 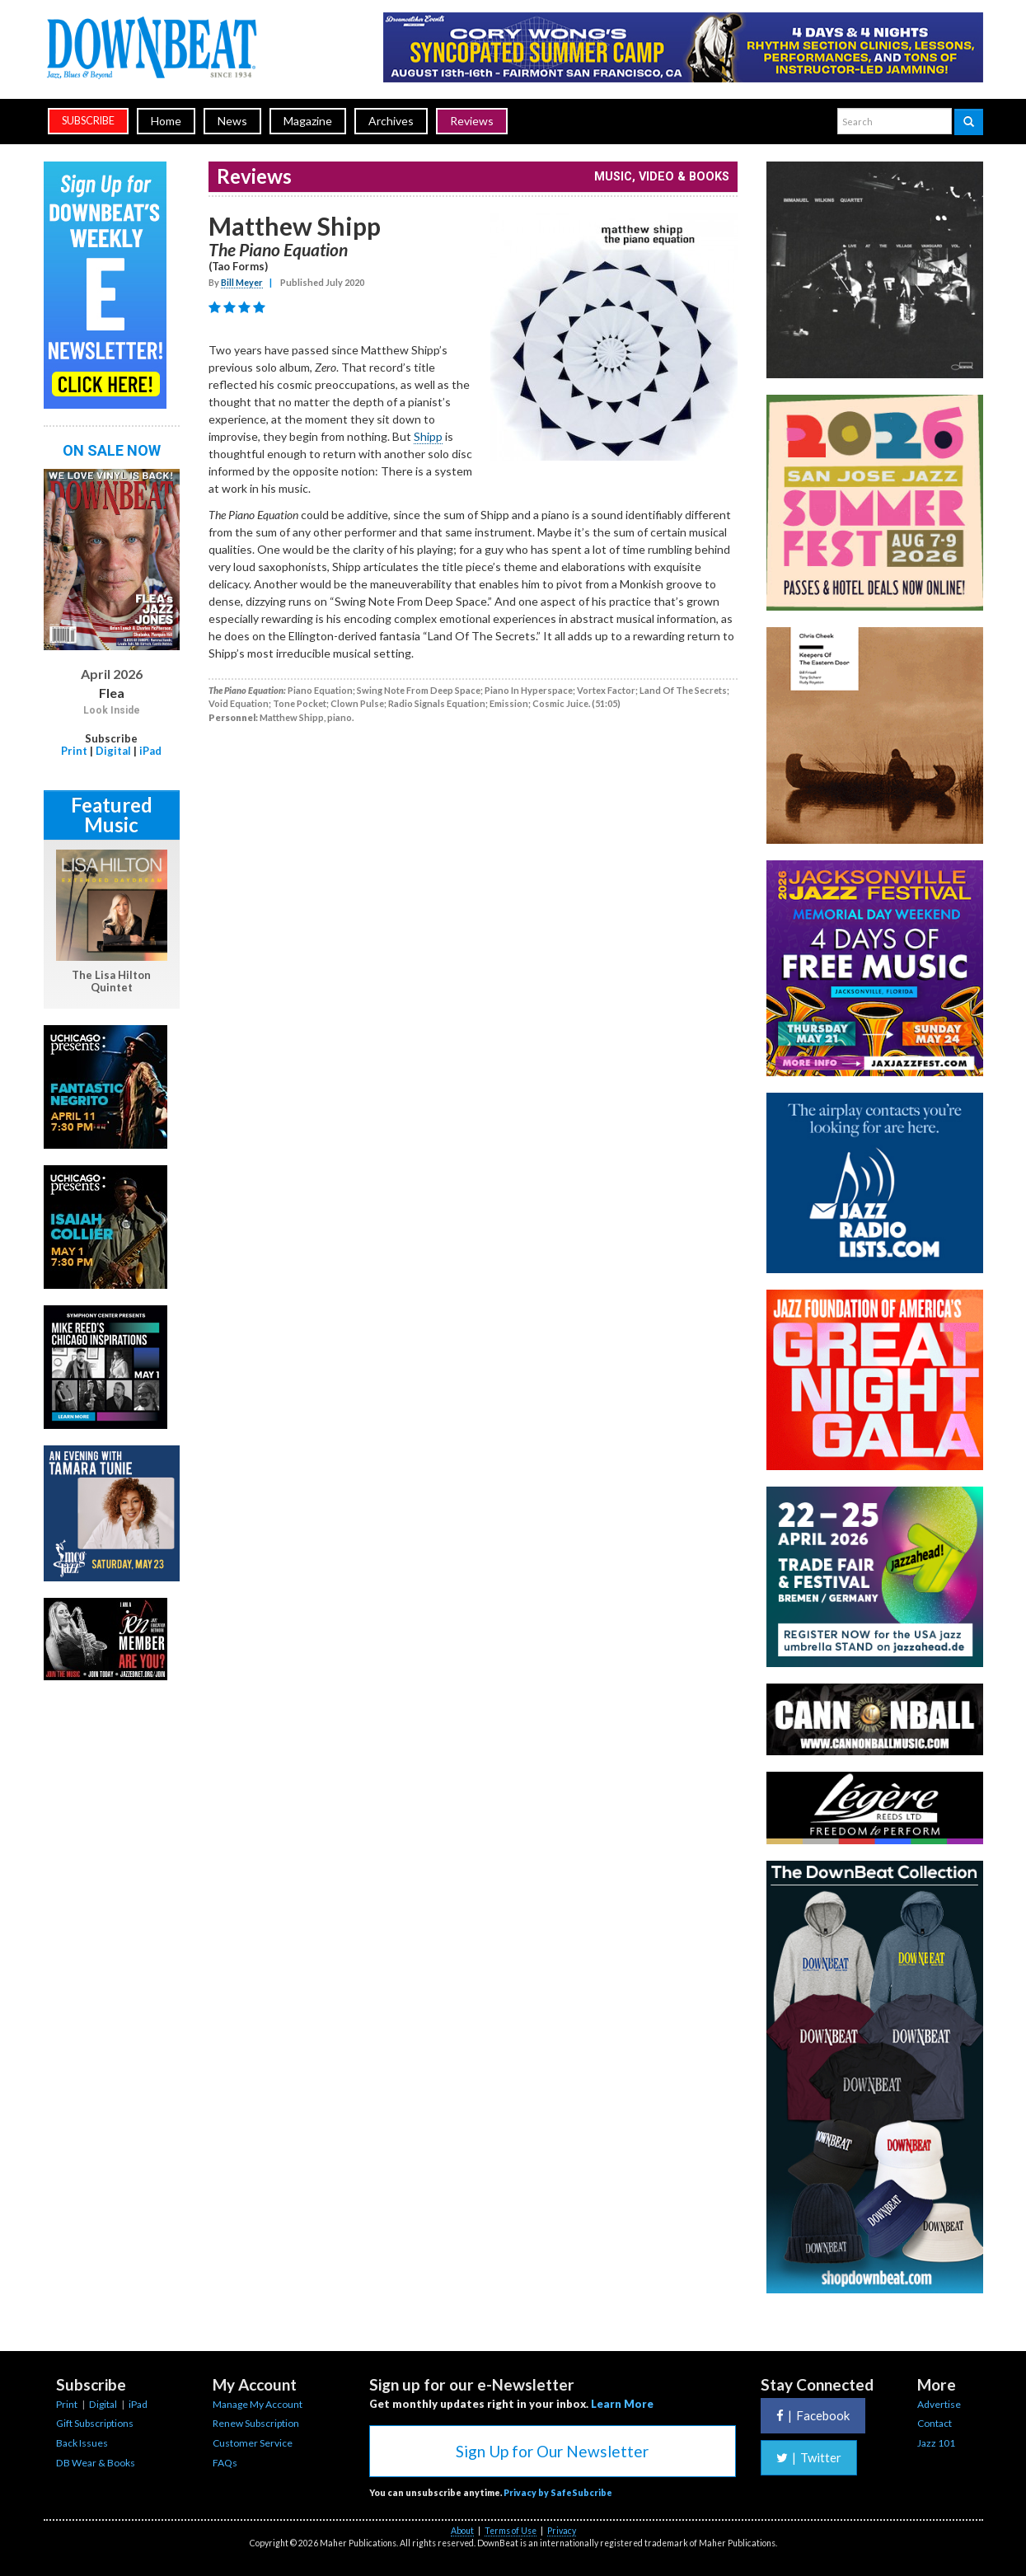 I want to click on iPad, so click(x=150, y=750).